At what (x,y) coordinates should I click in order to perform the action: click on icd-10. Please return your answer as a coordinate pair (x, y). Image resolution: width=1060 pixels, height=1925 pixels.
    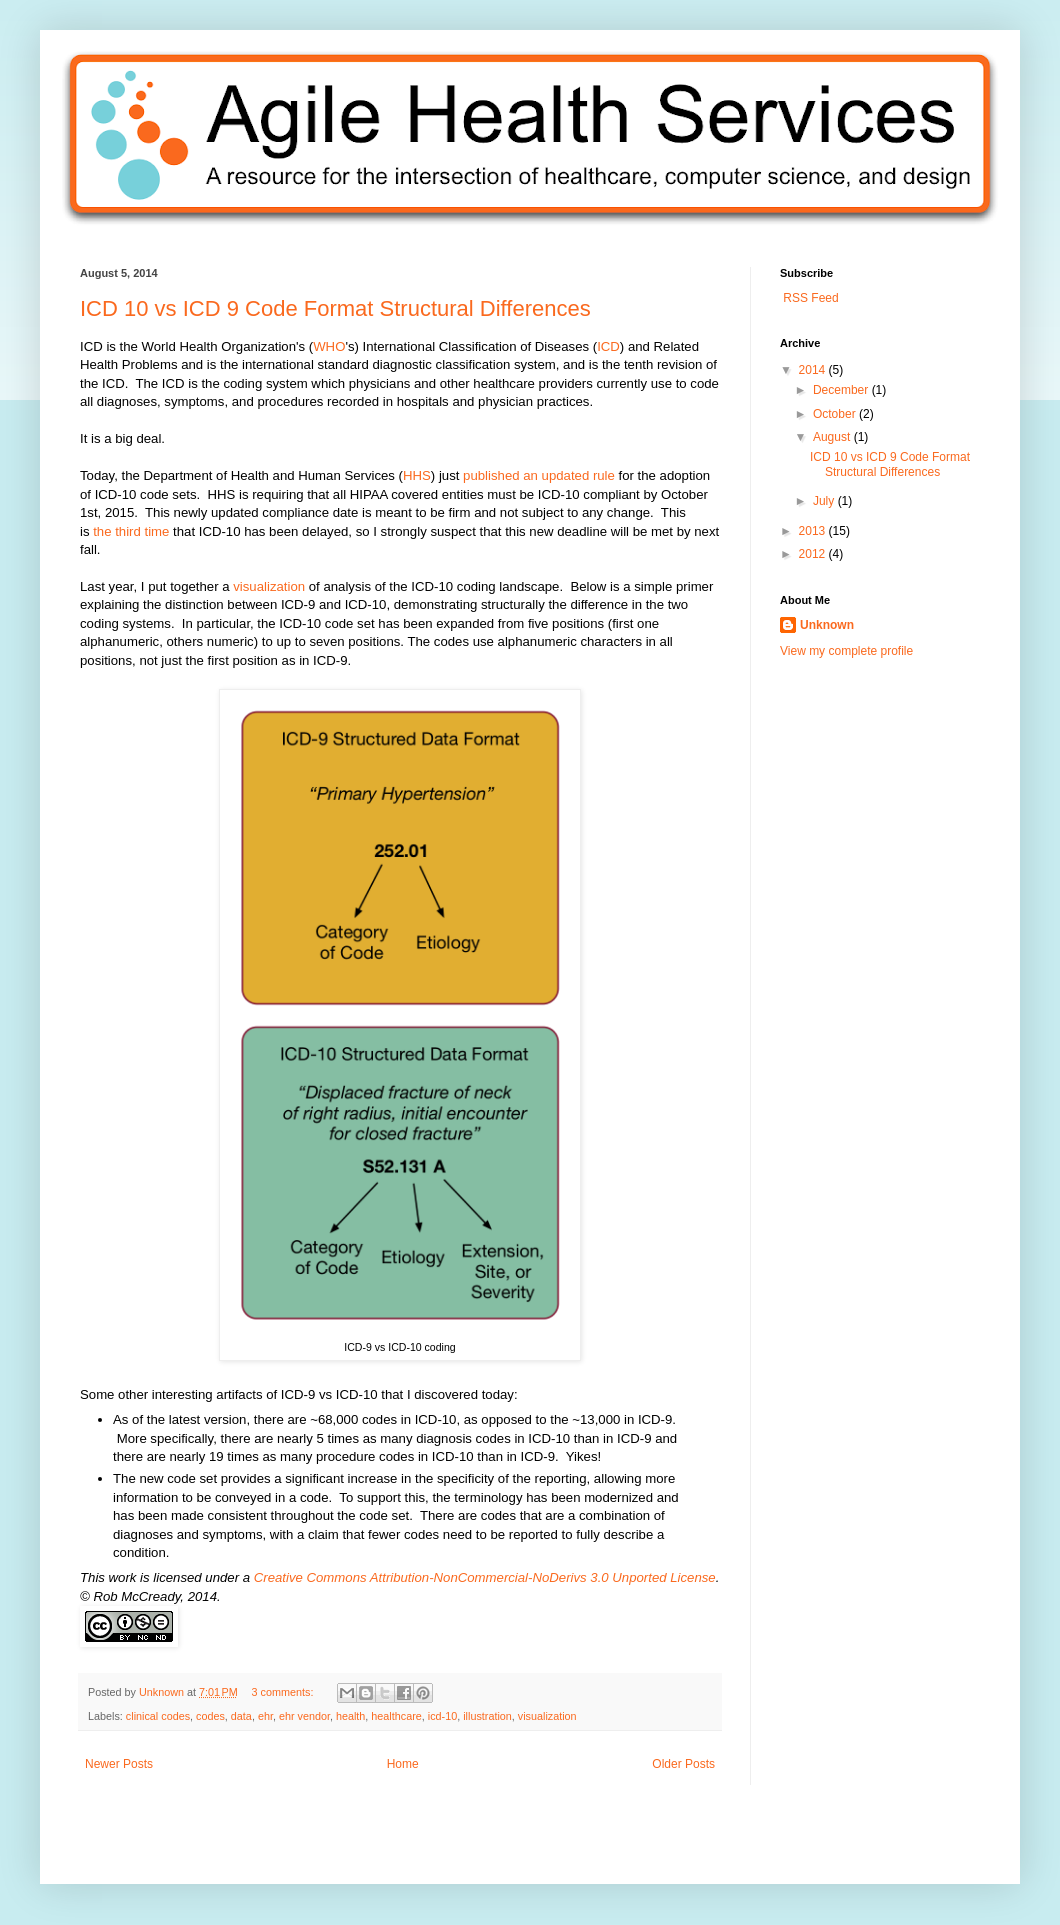
    Looking at the image, I should click on (442, 1716).